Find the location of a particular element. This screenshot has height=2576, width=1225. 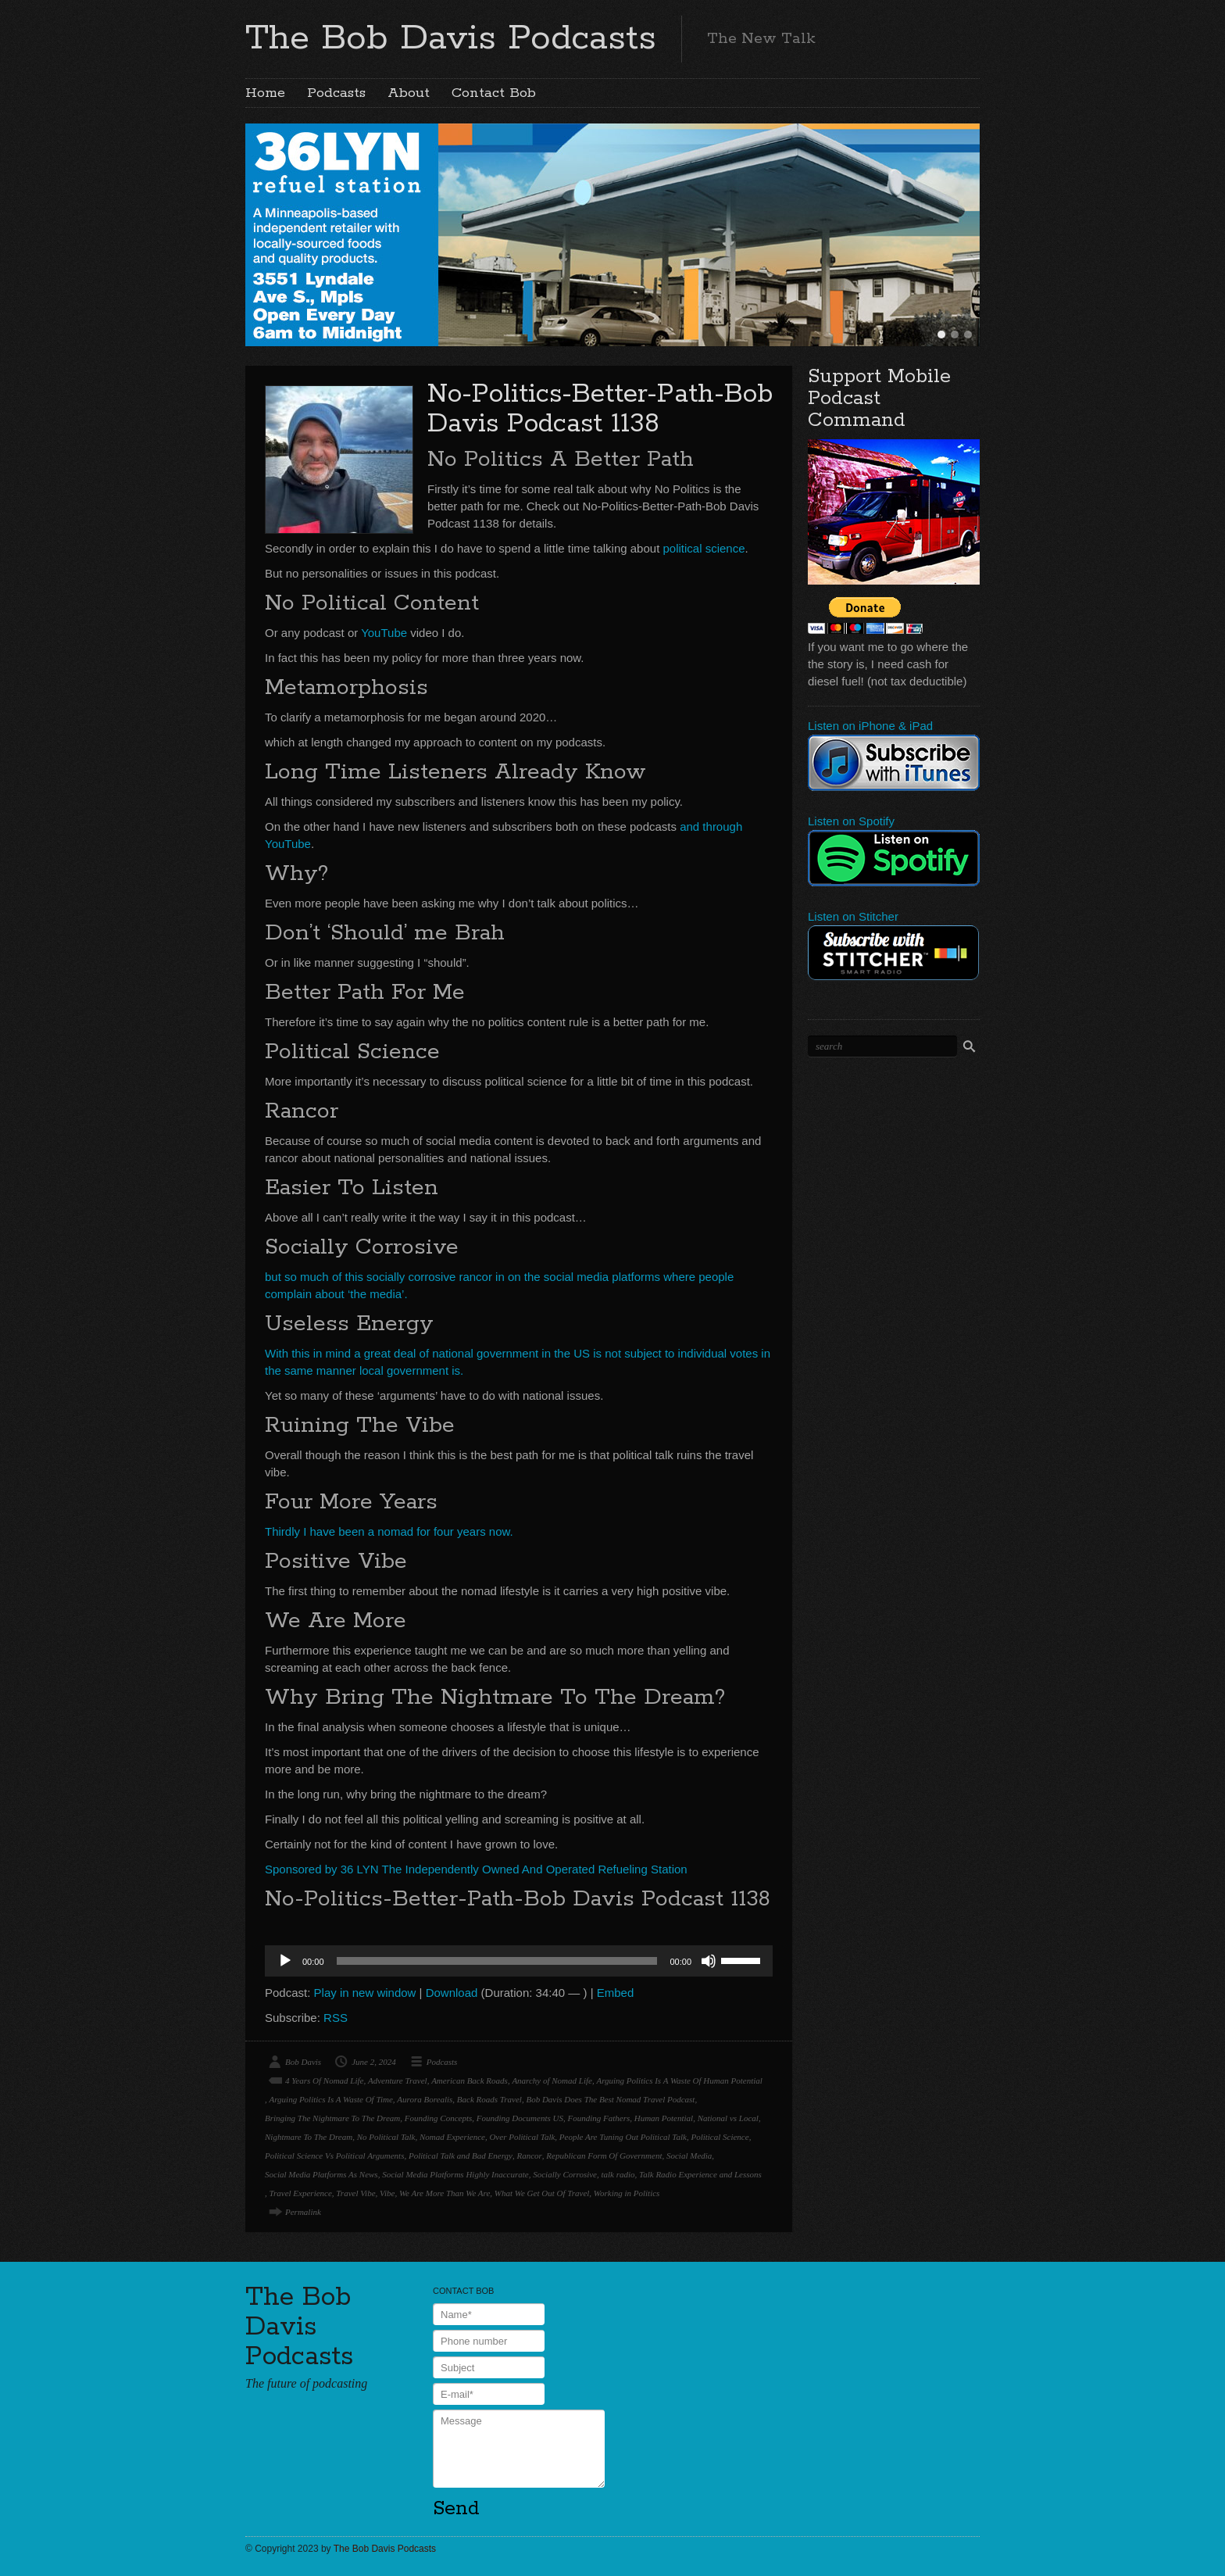

Political Science Vs Political Arguments is located at coordinates (334, 2155).